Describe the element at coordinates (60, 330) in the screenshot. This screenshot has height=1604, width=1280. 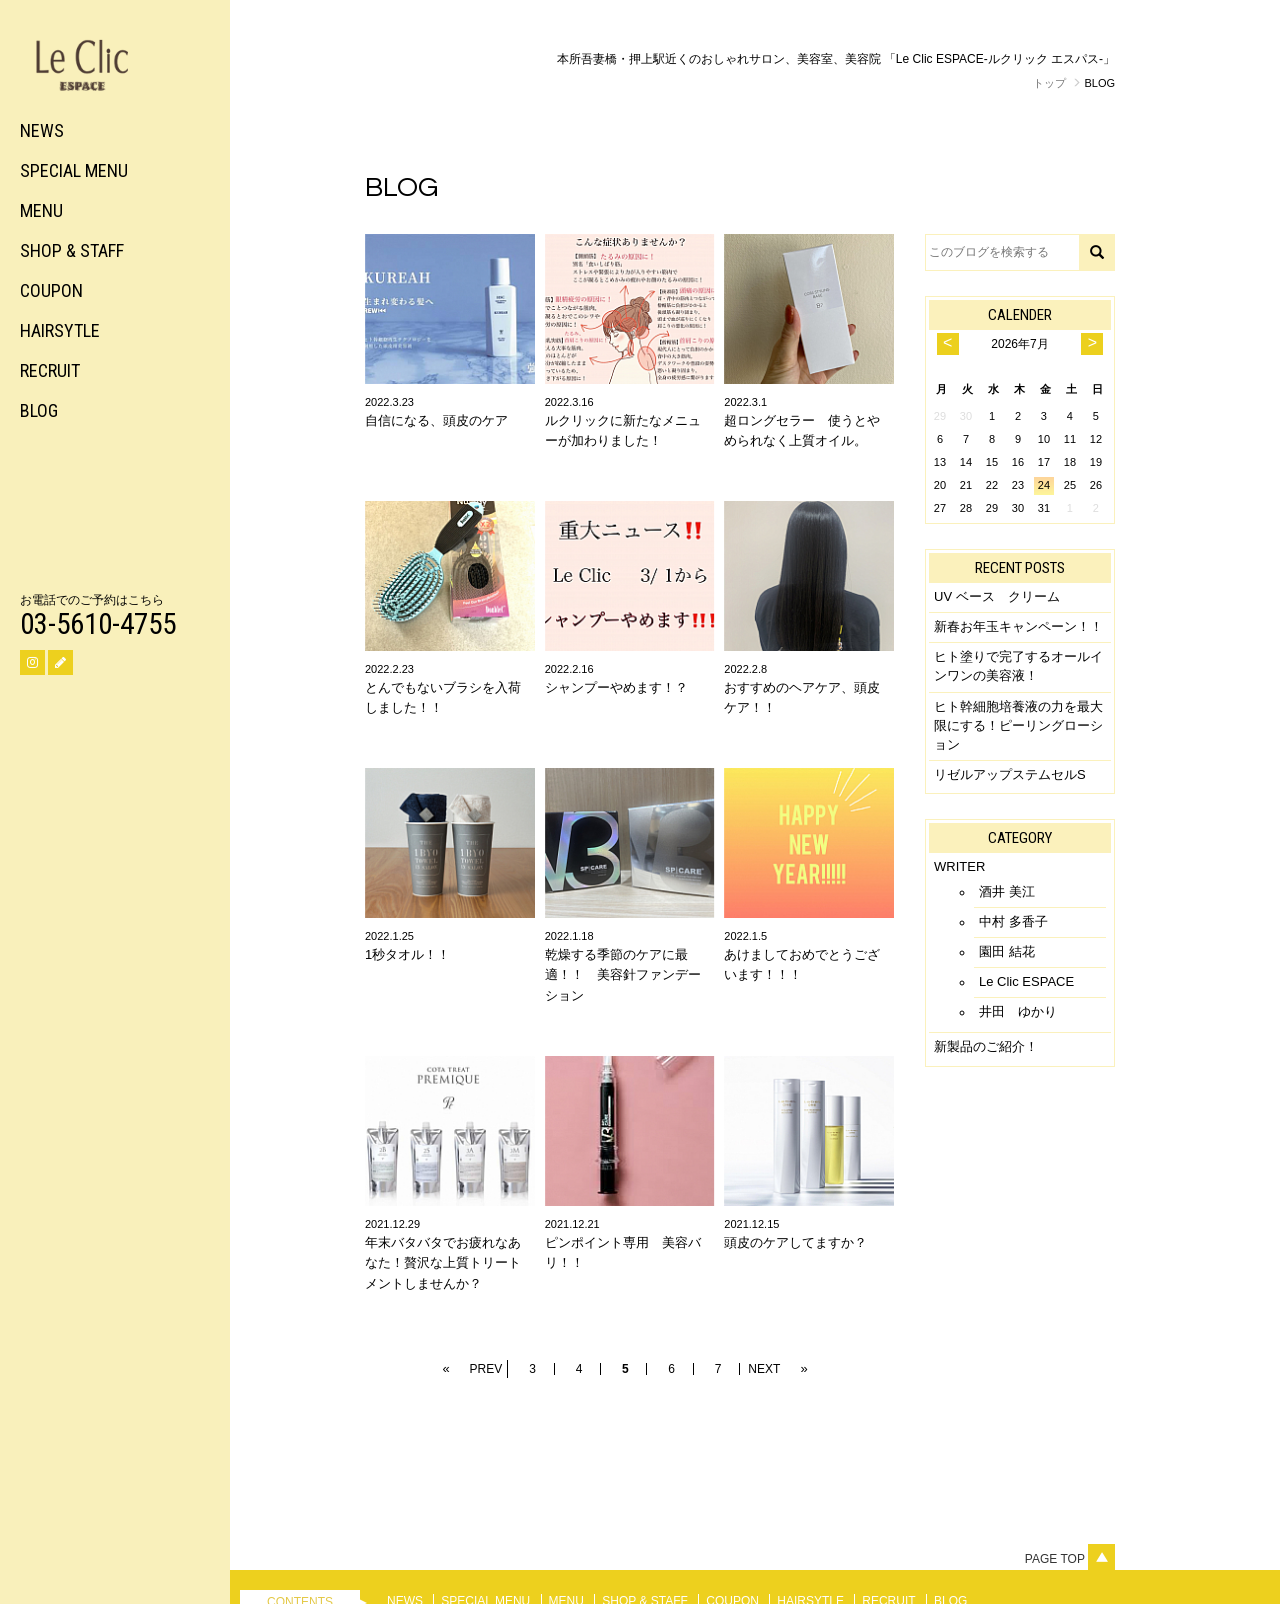
I see `HAIRSYTLE` at that location.